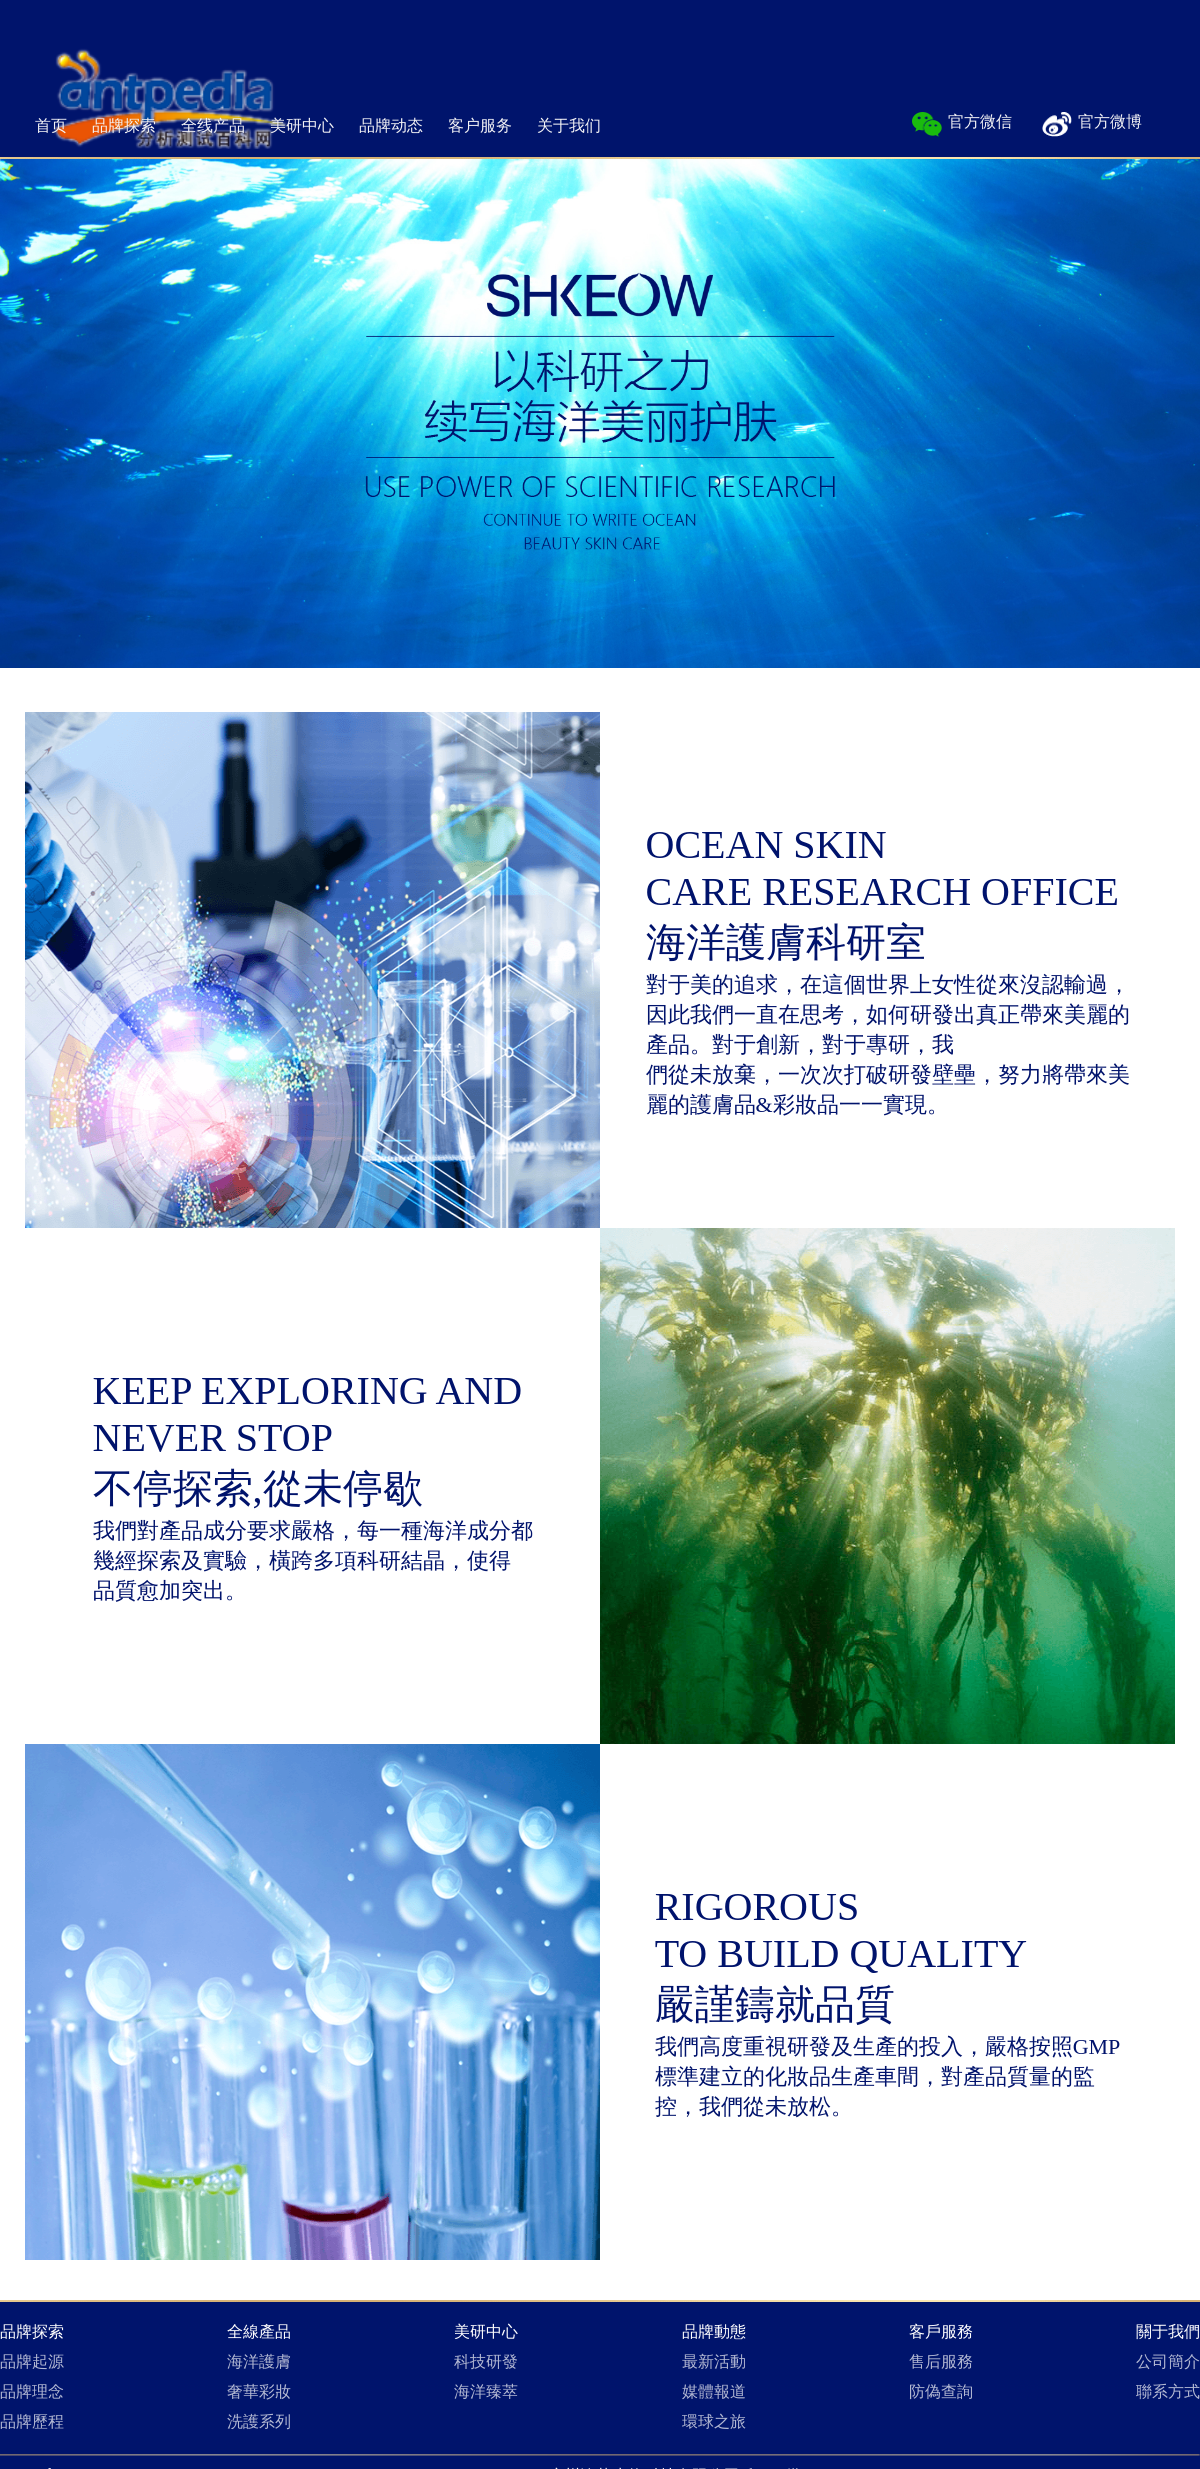  I want to click on 品牌探索, so click(124, 125).